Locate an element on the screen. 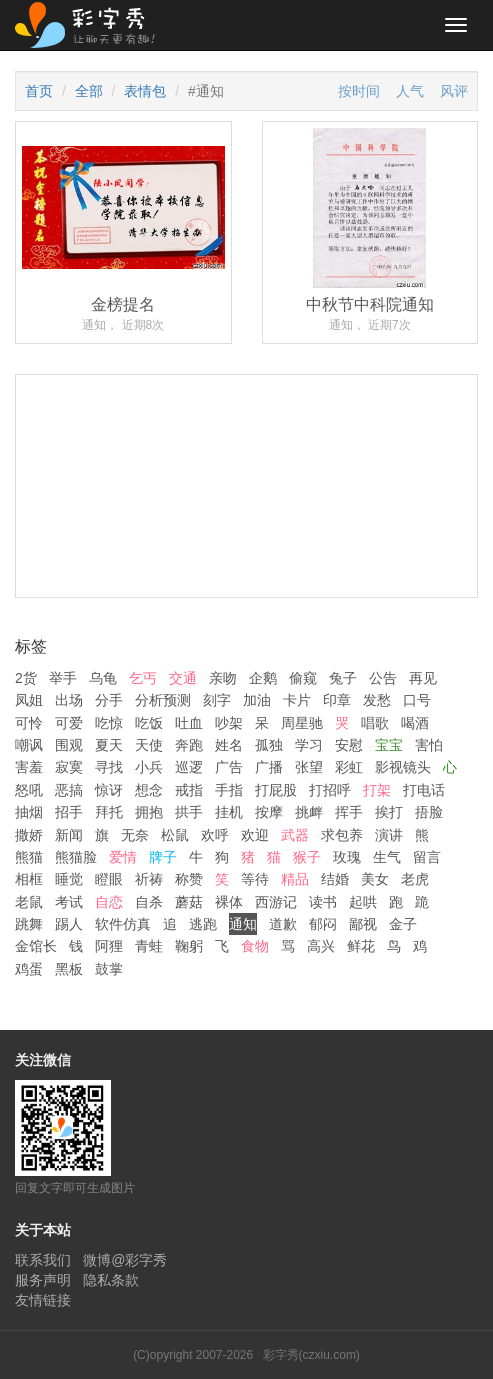 The width and height of the screenshot is (493, 1379). 按摩 is located at coordinates (269, 812).